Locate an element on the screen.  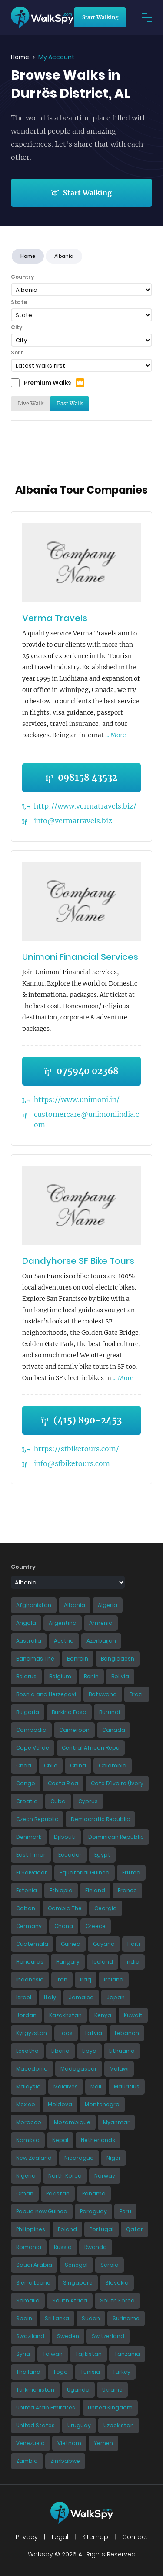
Morocco is located at coordinates (28, 2122).